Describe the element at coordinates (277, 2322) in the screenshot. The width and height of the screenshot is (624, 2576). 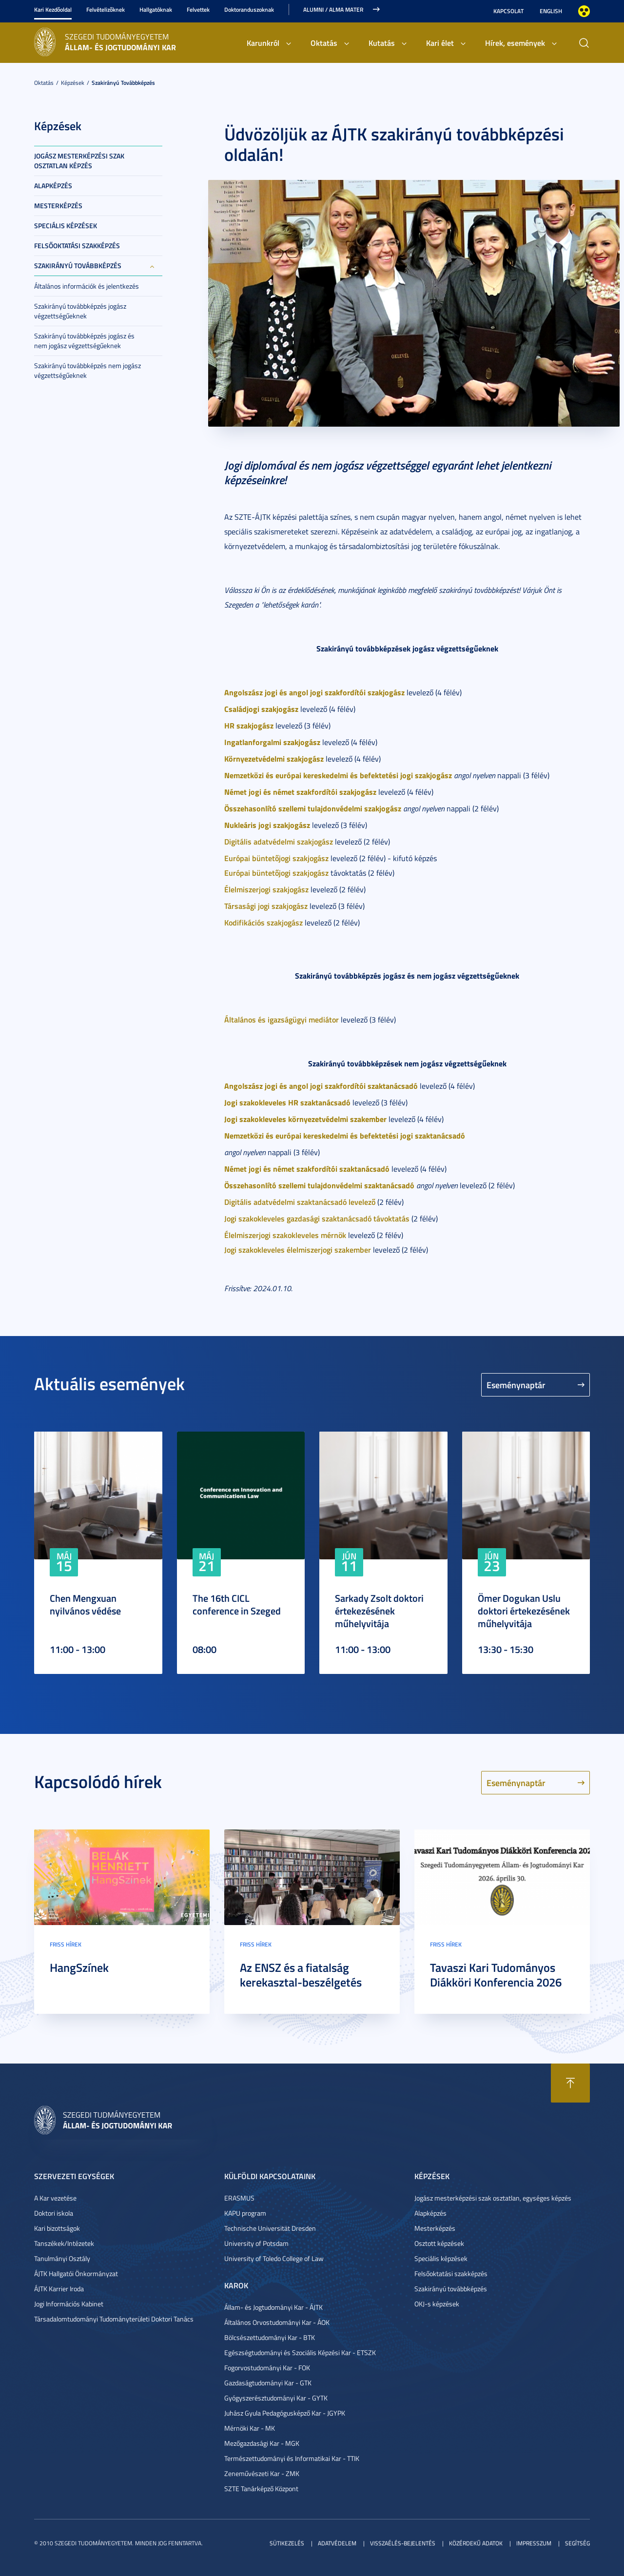
I see `Általános Orvostudományi Kar - ÁOK` at that location.